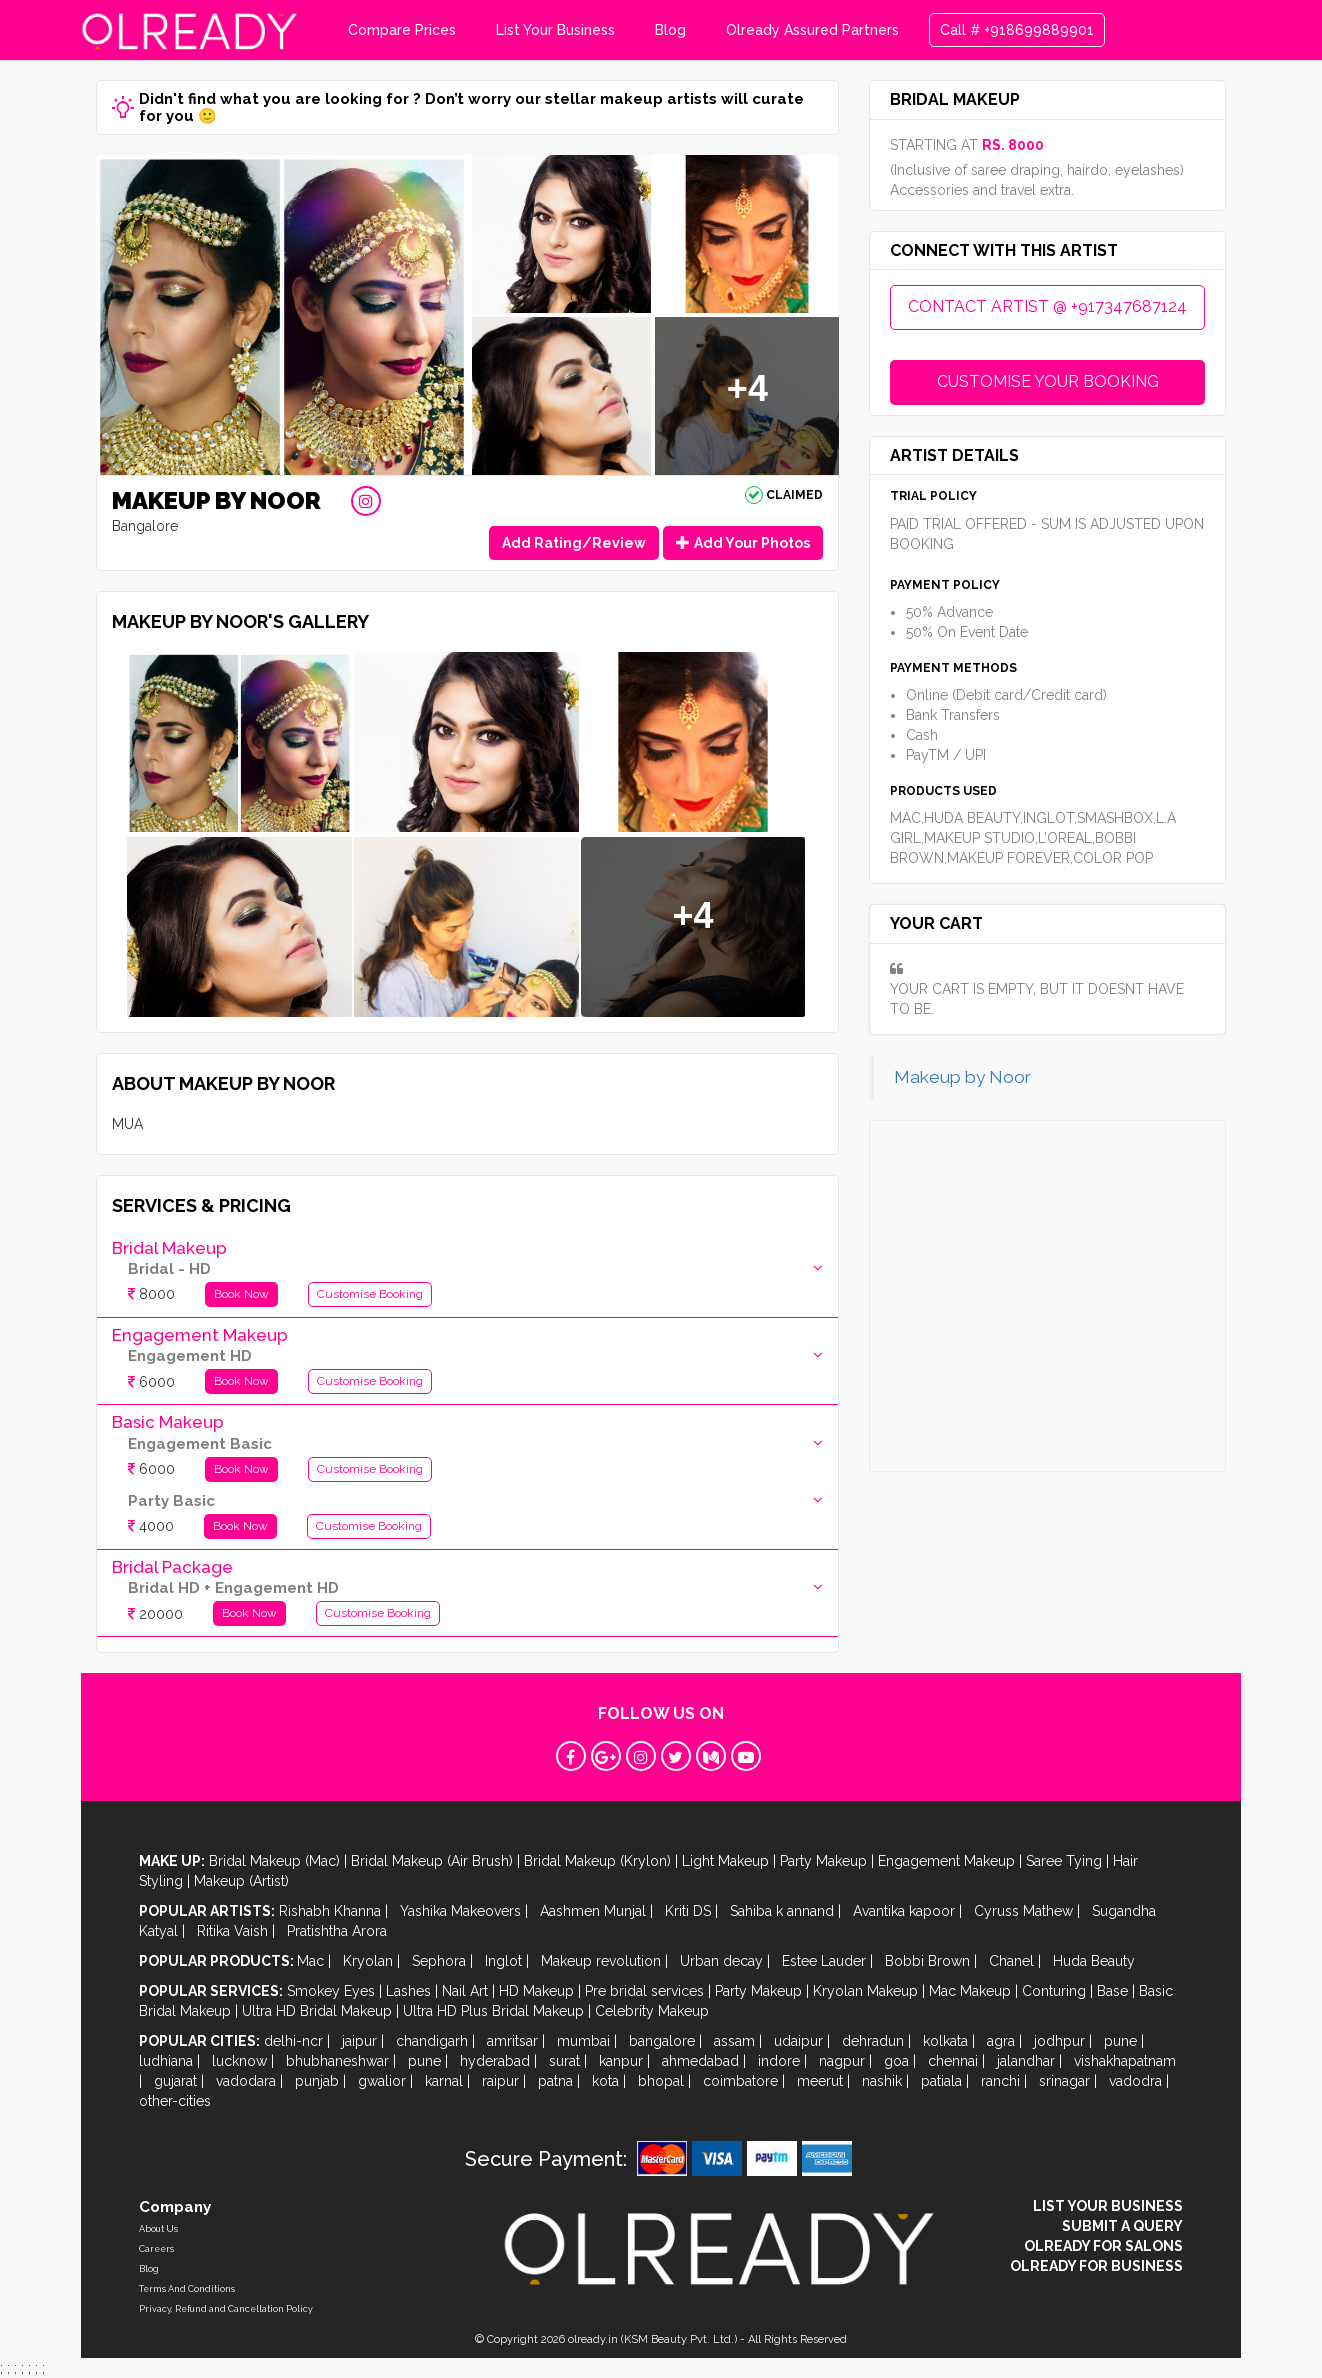 Image resolution: width=1322 pixels, height=2378 pixels. What do you see at coordinates (226, 2309) in the screenshot?
I see `Privacy, Refund and Cancellation Policy` at bounding box center [226, 2309].